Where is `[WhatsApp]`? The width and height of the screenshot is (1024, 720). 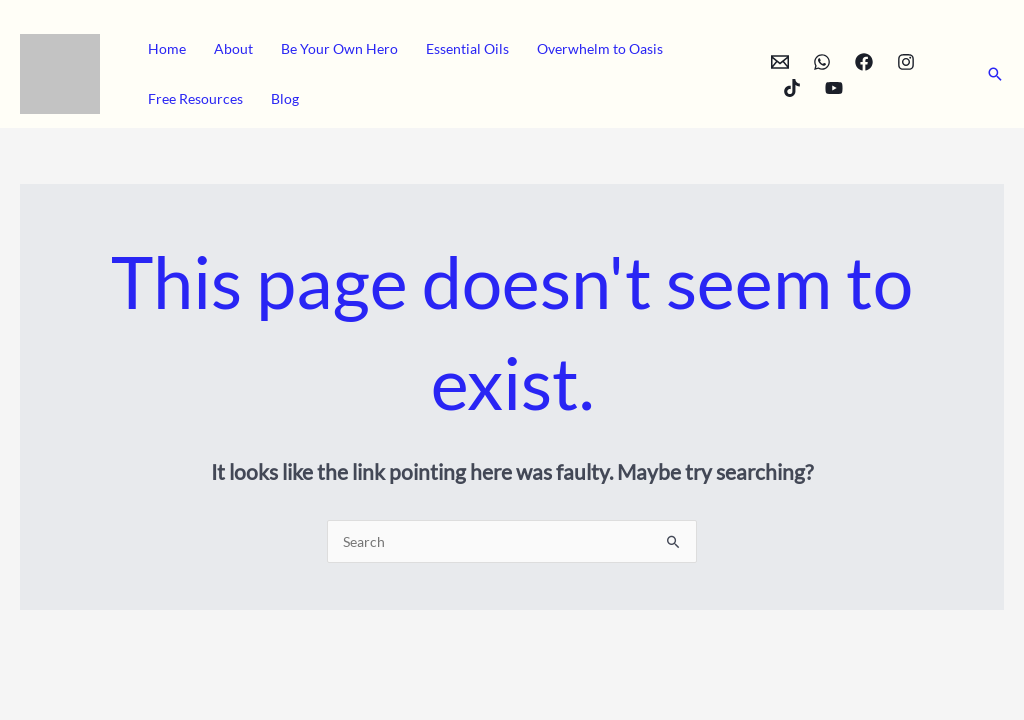 [WhatsApp] is located at coordinates (822, 62).